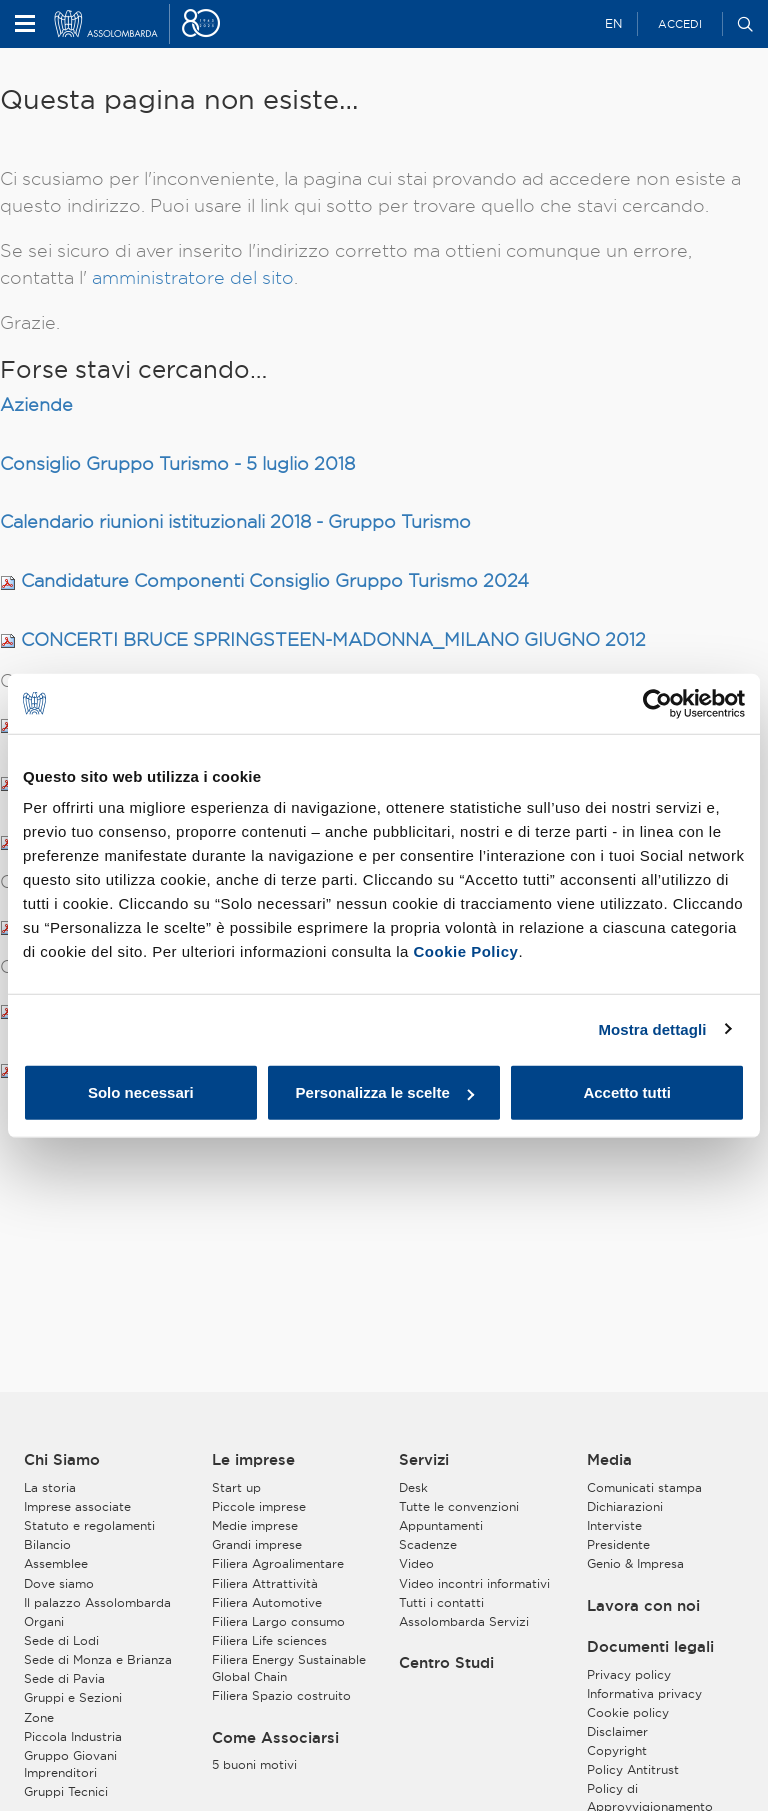  Describe the element at coordinates (89, 1525) in the screenshot. I see `Statuto e regolamenti` at that location.